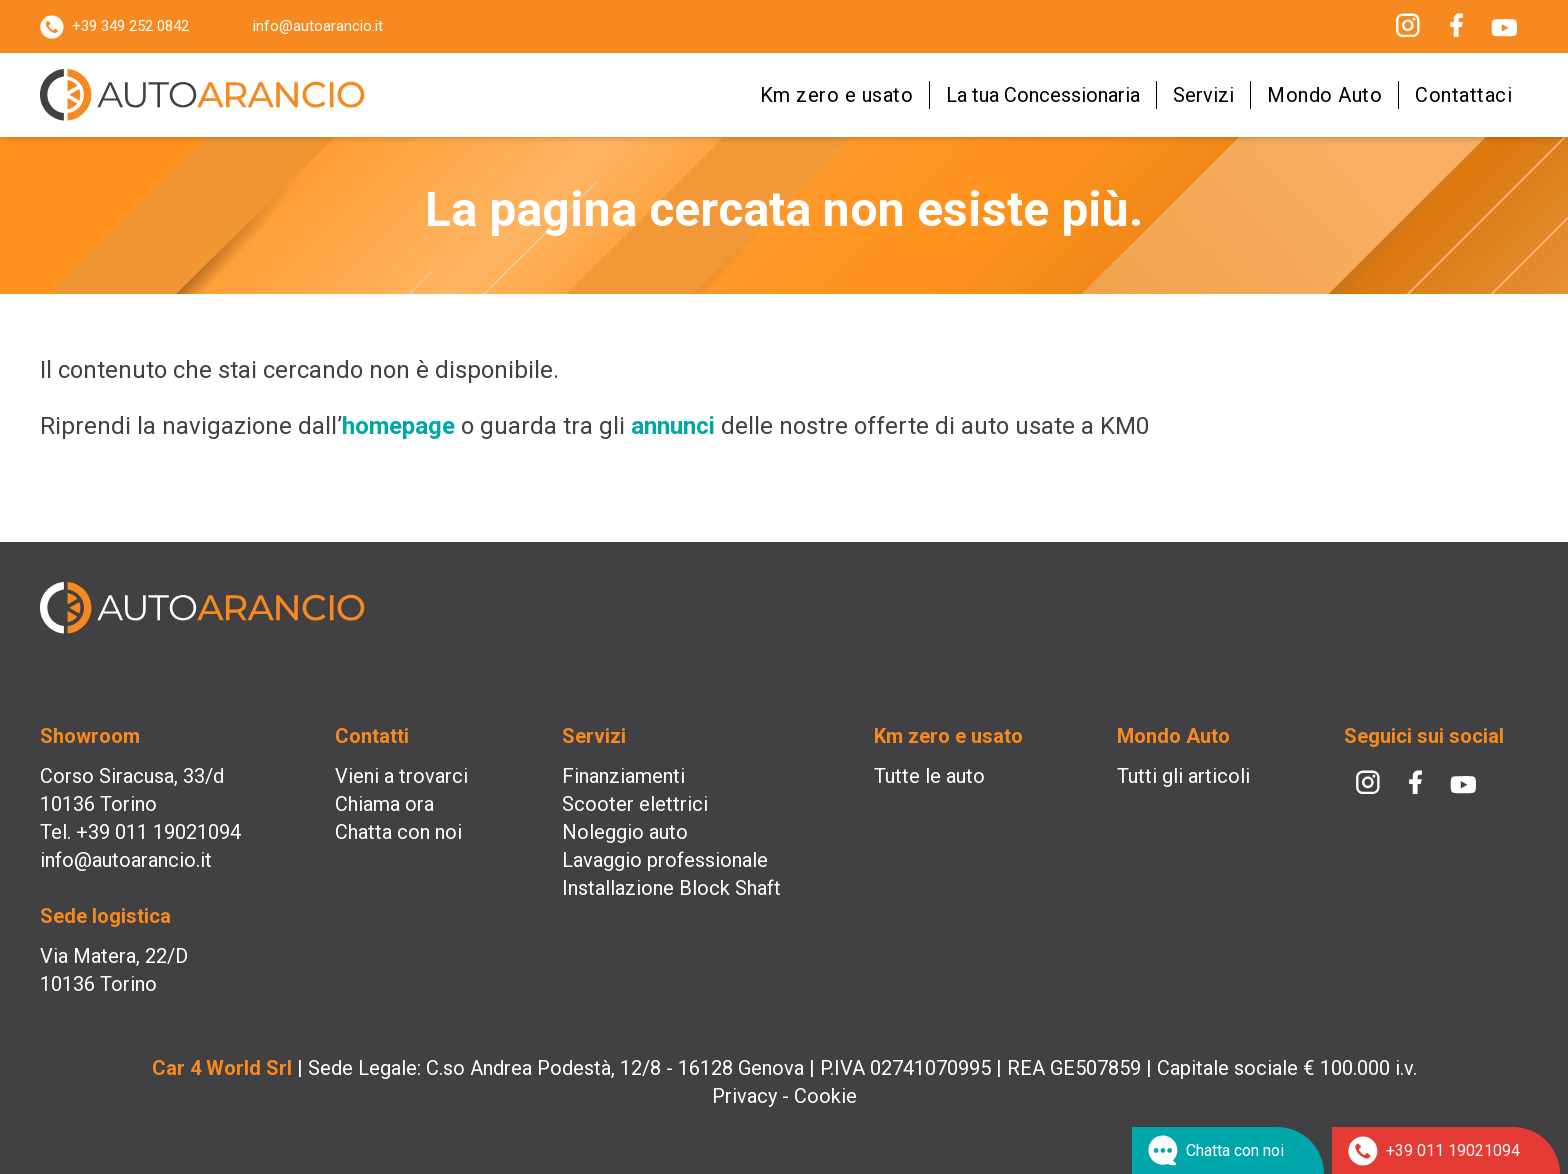 This screenshot has width=1568, height=1174. What do you see at coordinates (635, 804) in the screenshot?
I see `Scooter elettrici` at bounding box center [635, 804].